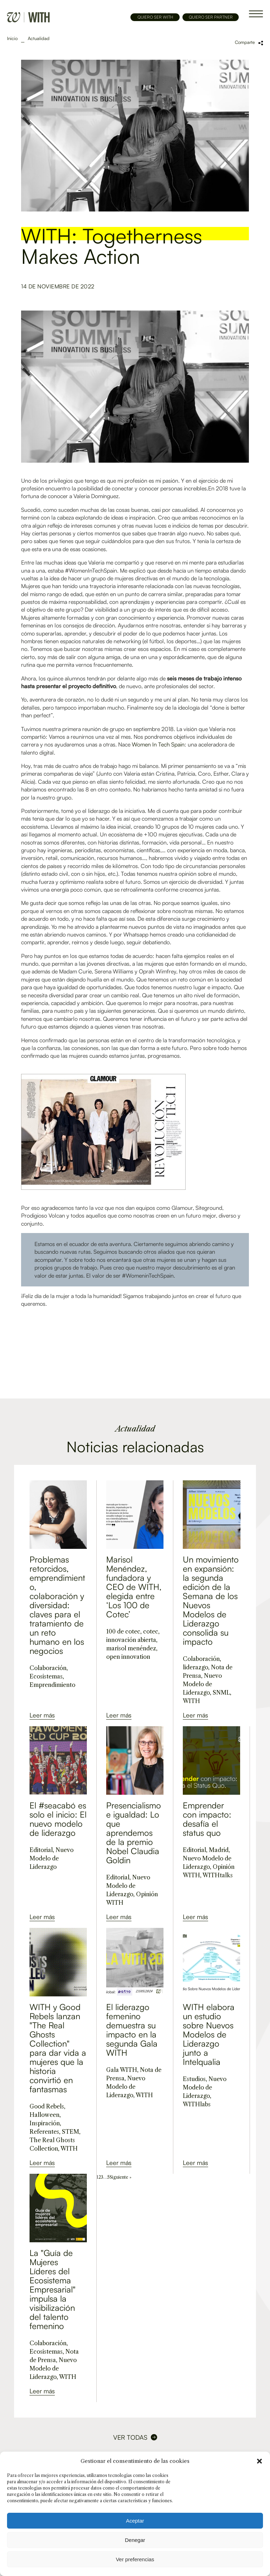 Image resolution: width=270 pixels, height=2576 pixels. I want to click on 100 de cotec, so click(123, 1631).